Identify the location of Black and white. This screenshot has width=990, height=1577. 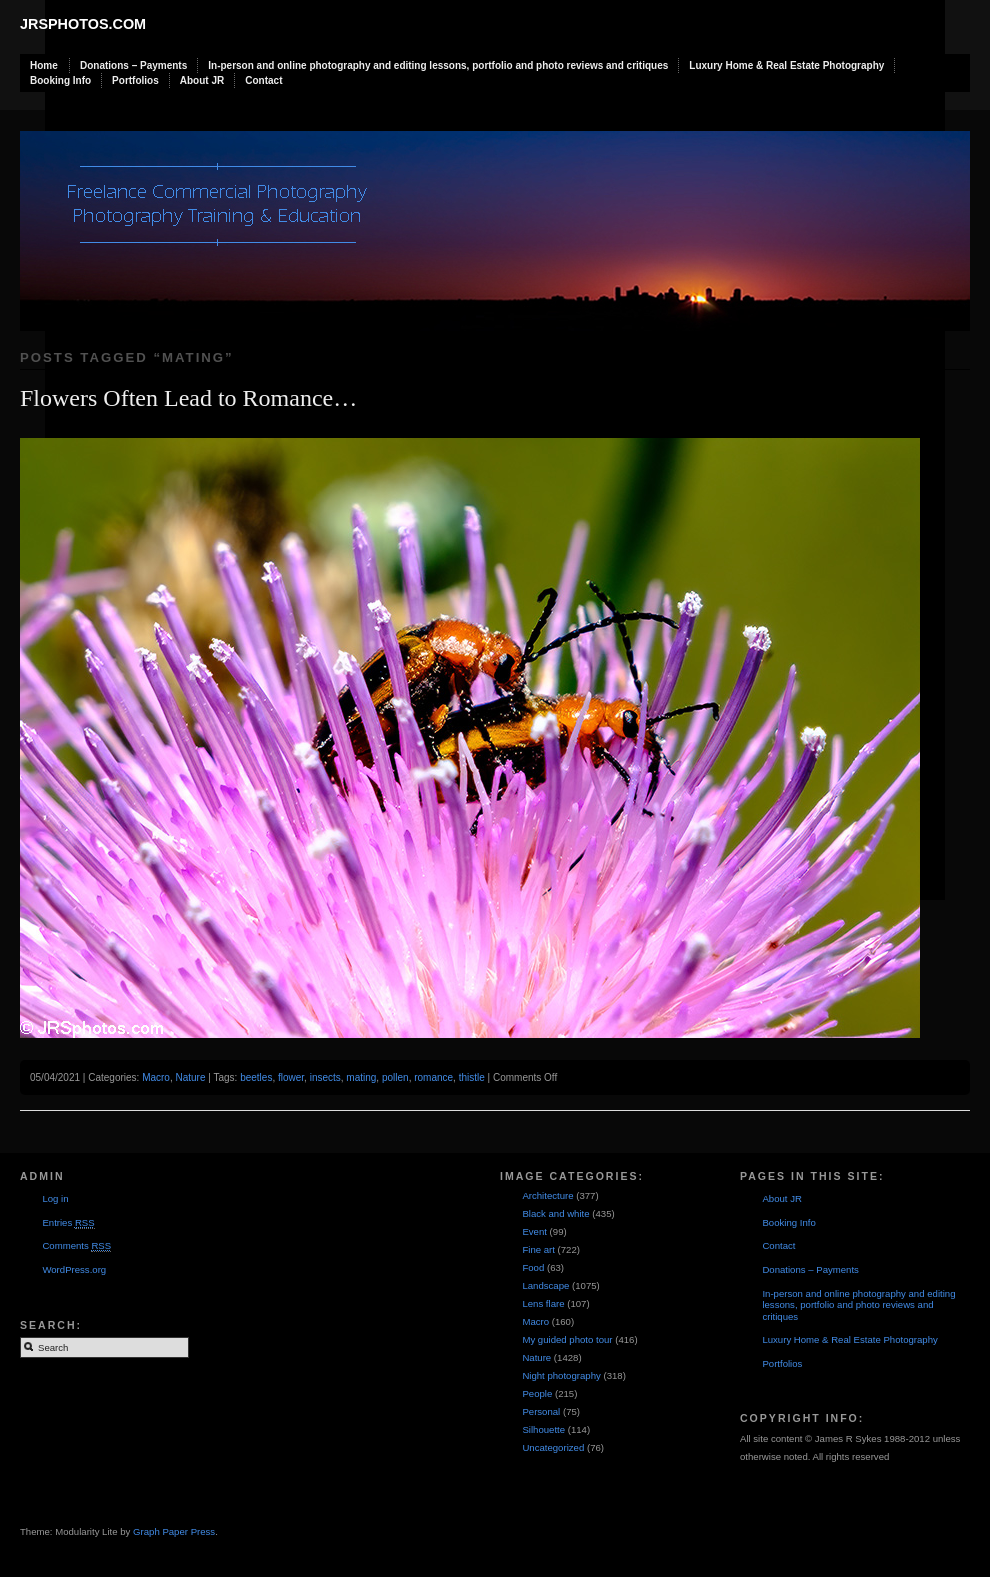
(555, 1213).